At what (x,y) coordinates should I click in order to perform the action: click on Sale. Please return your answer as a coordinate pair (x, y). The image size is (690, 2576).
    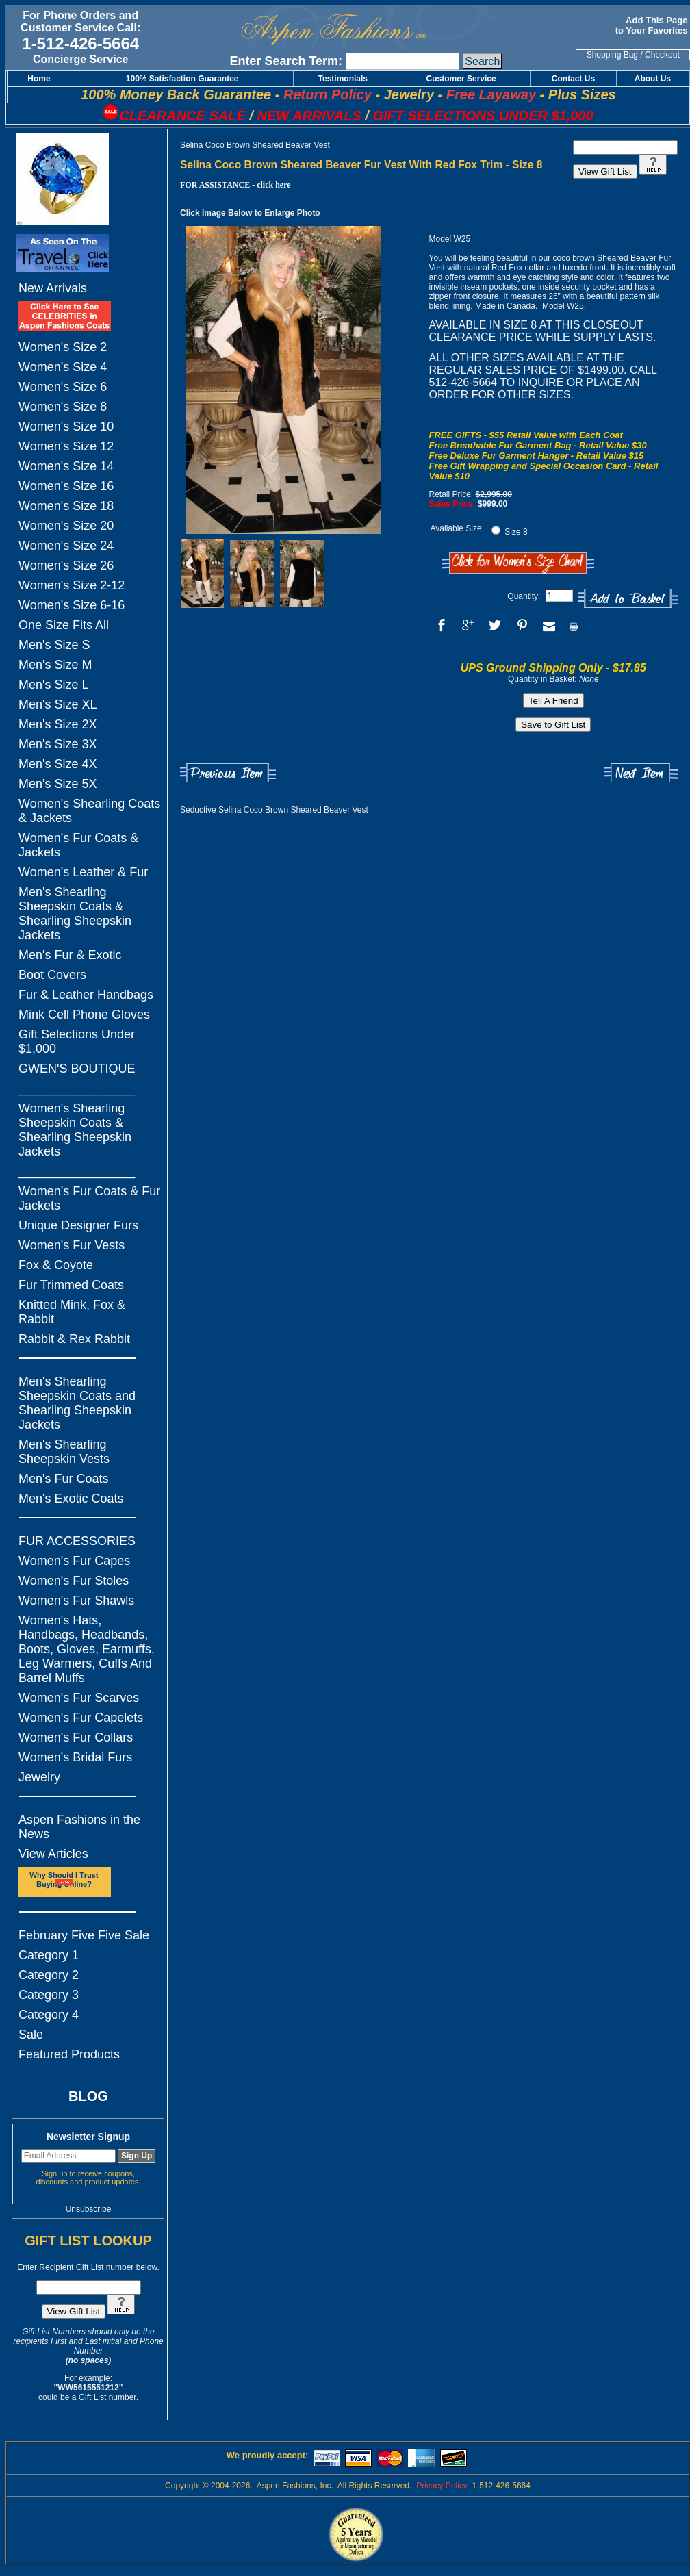
    Looking at the image, I should click on (30, 2034).